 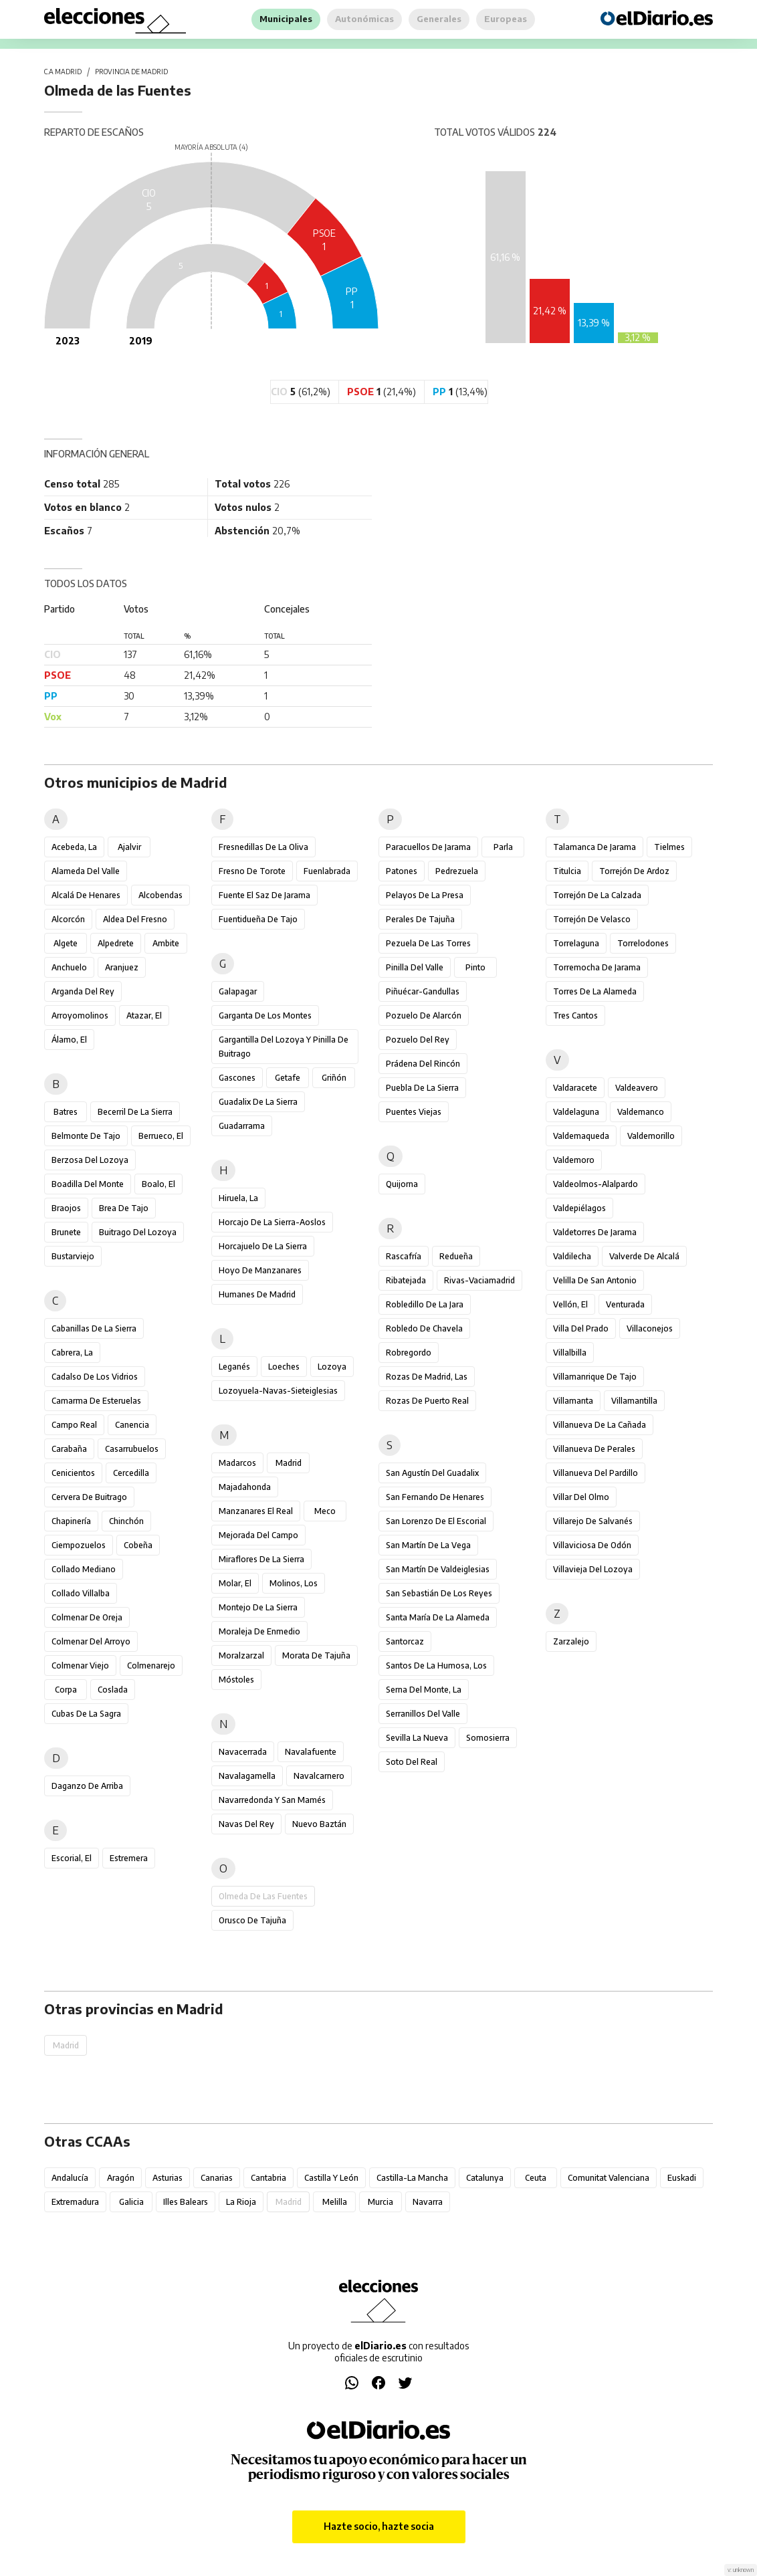 I want to click on Fuente el Saz de Jarama, so click(x=264, y=895).